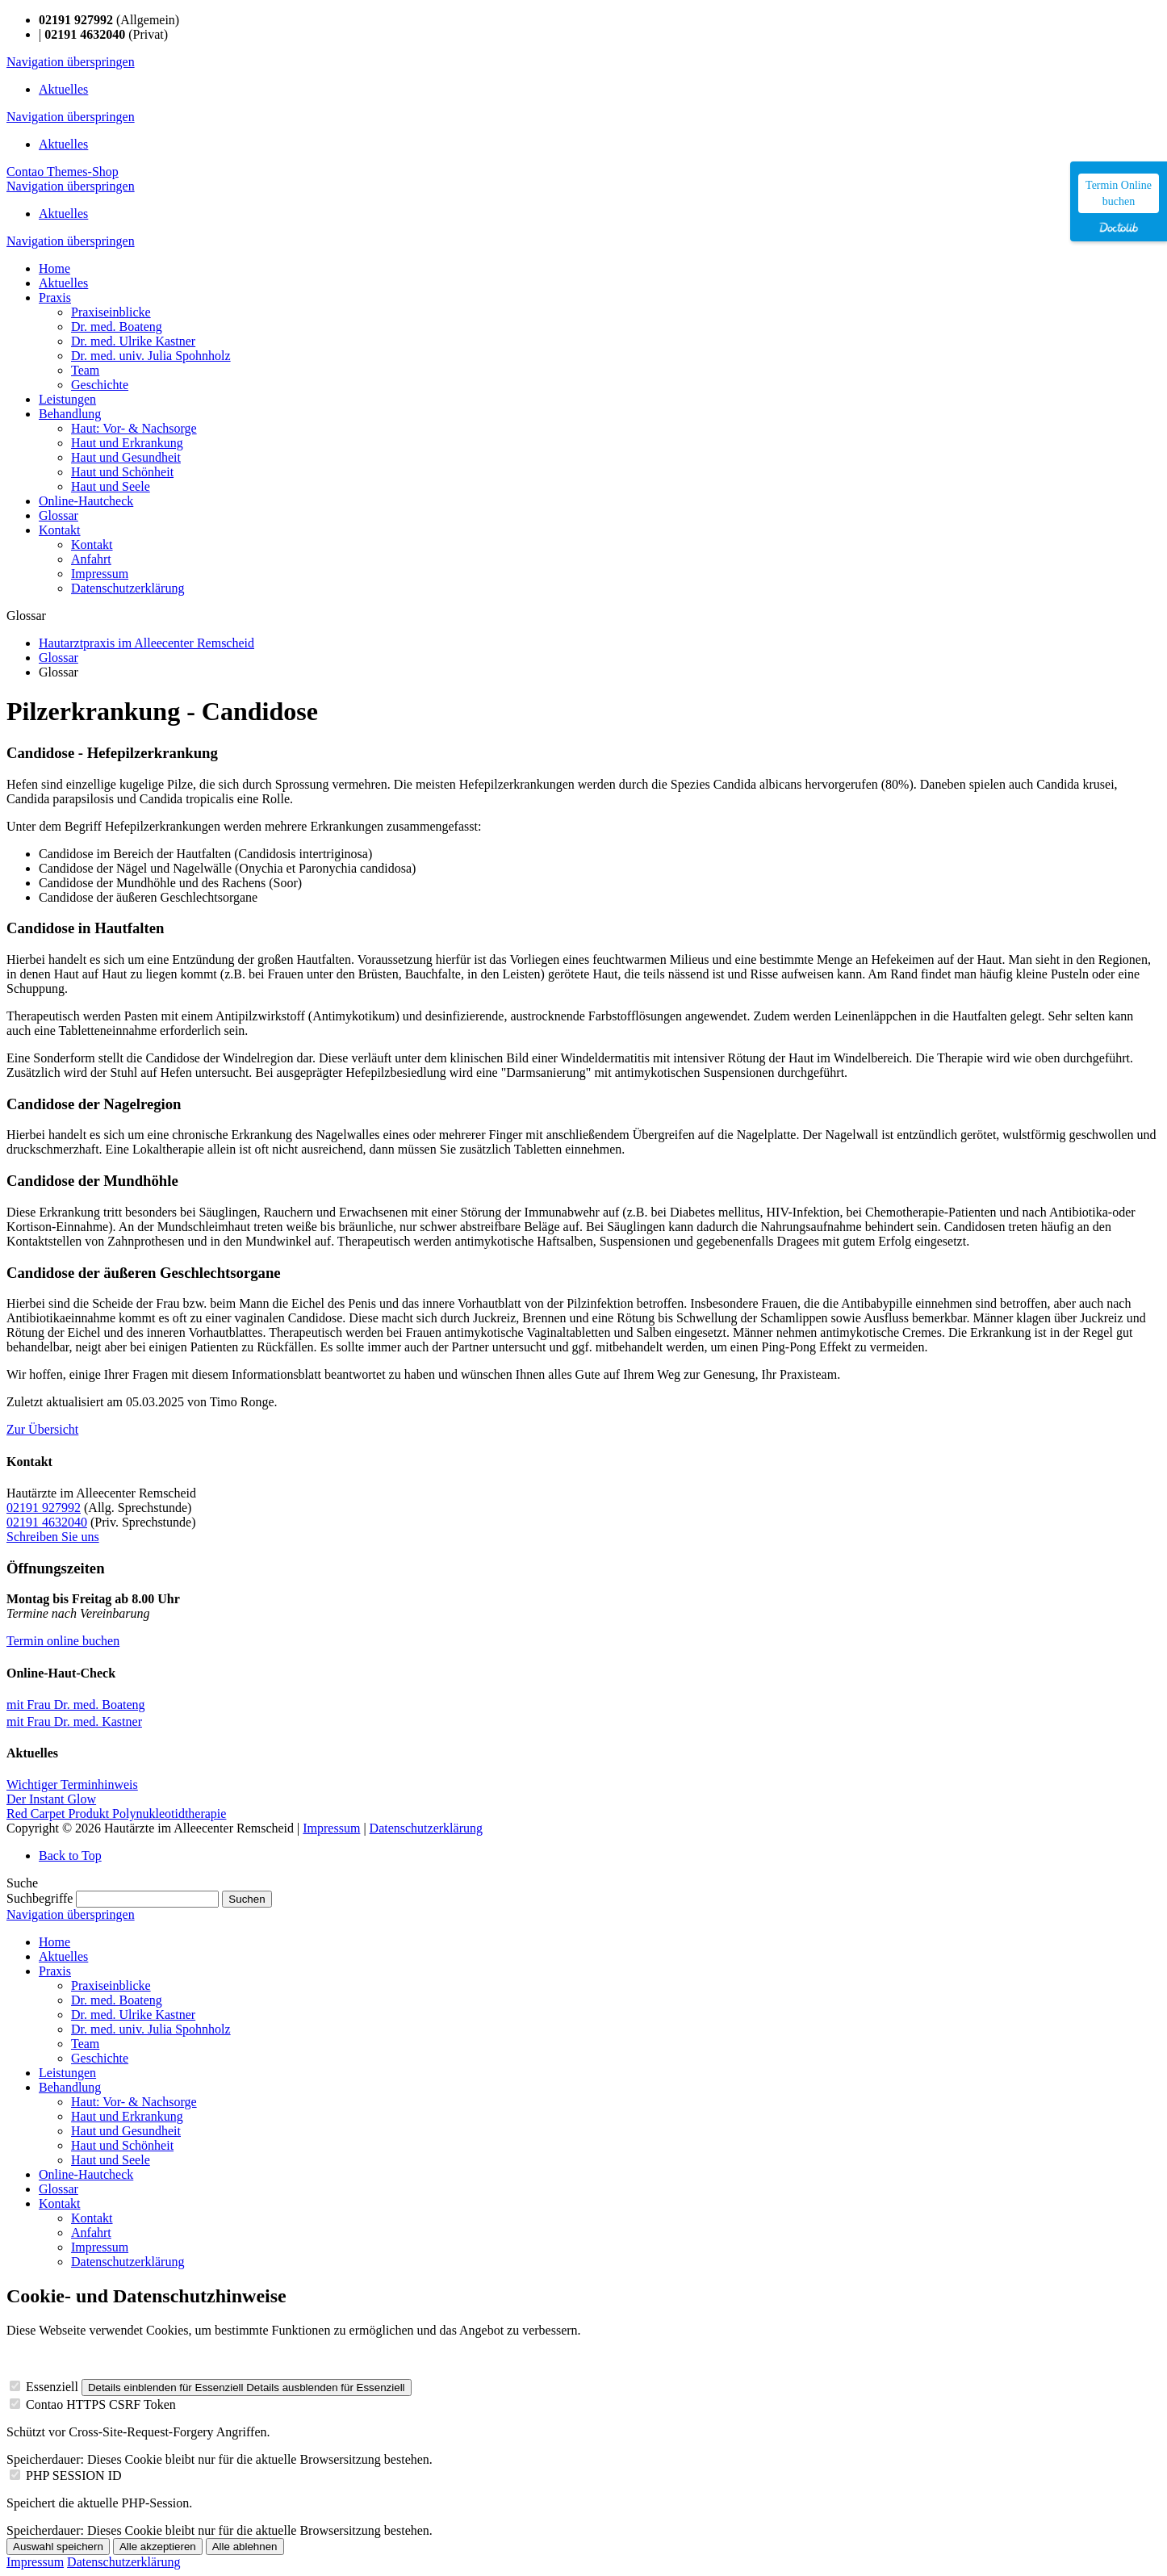 Image resolution: width=1167 pixels, height=2576 pixels. I want to click on Essenziell, so click(52, 2387).